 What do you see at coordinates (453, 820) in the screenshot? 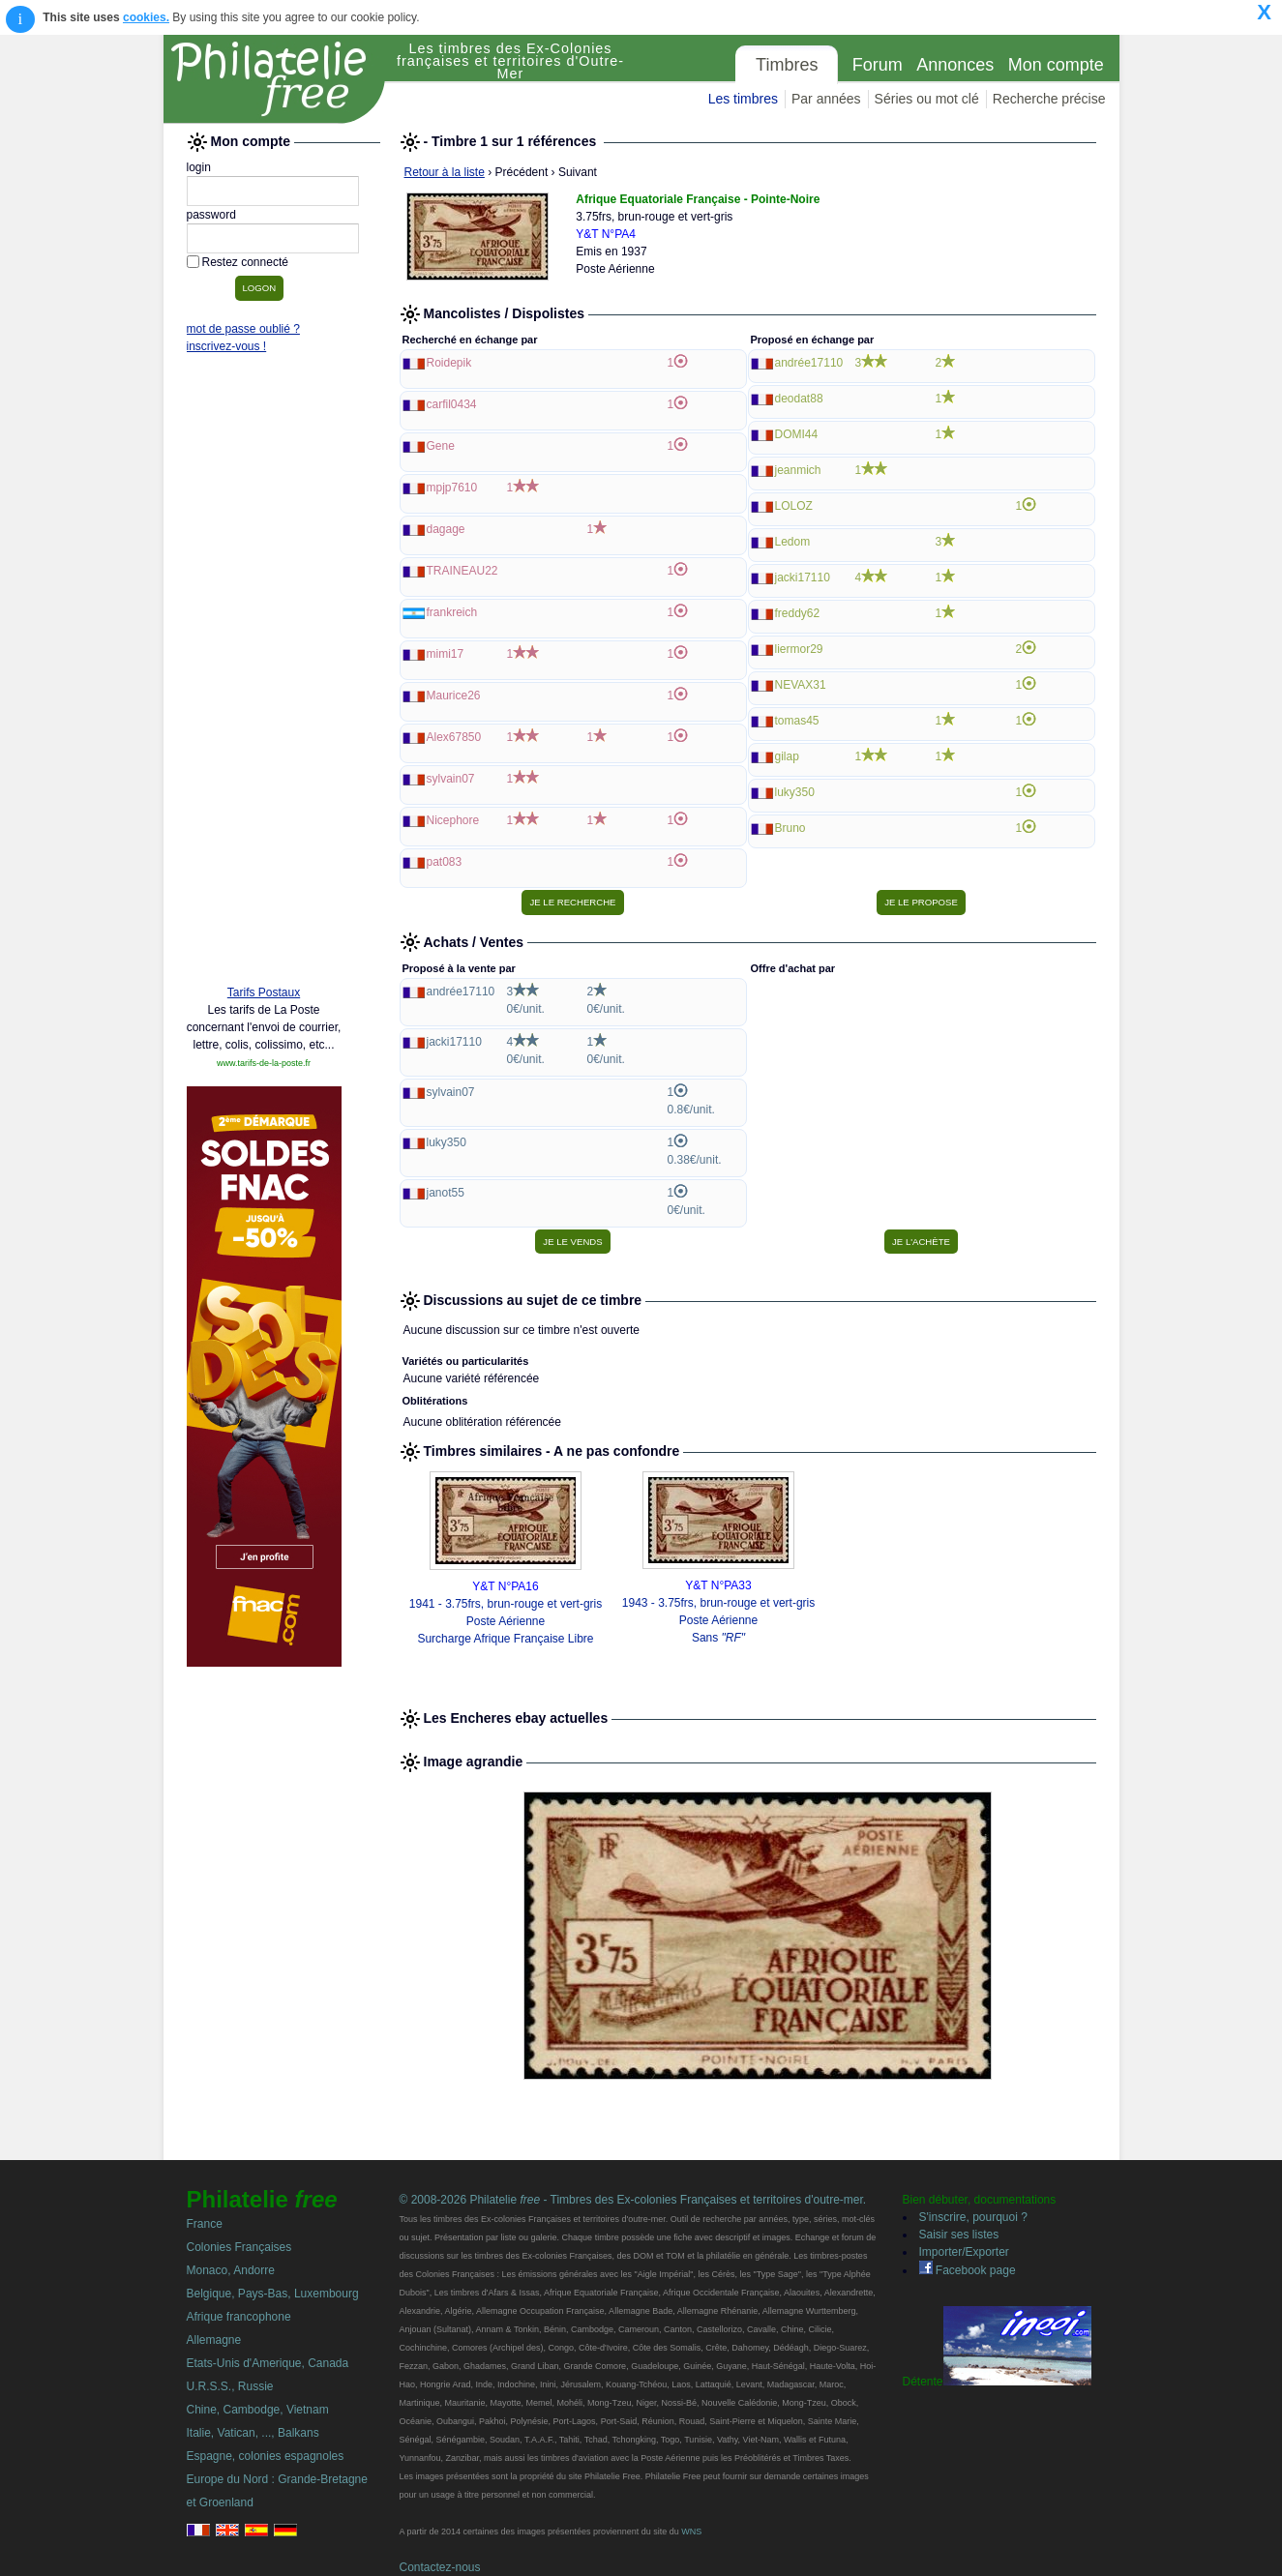
I see `Nicephore` at bounding box center [453, 820].